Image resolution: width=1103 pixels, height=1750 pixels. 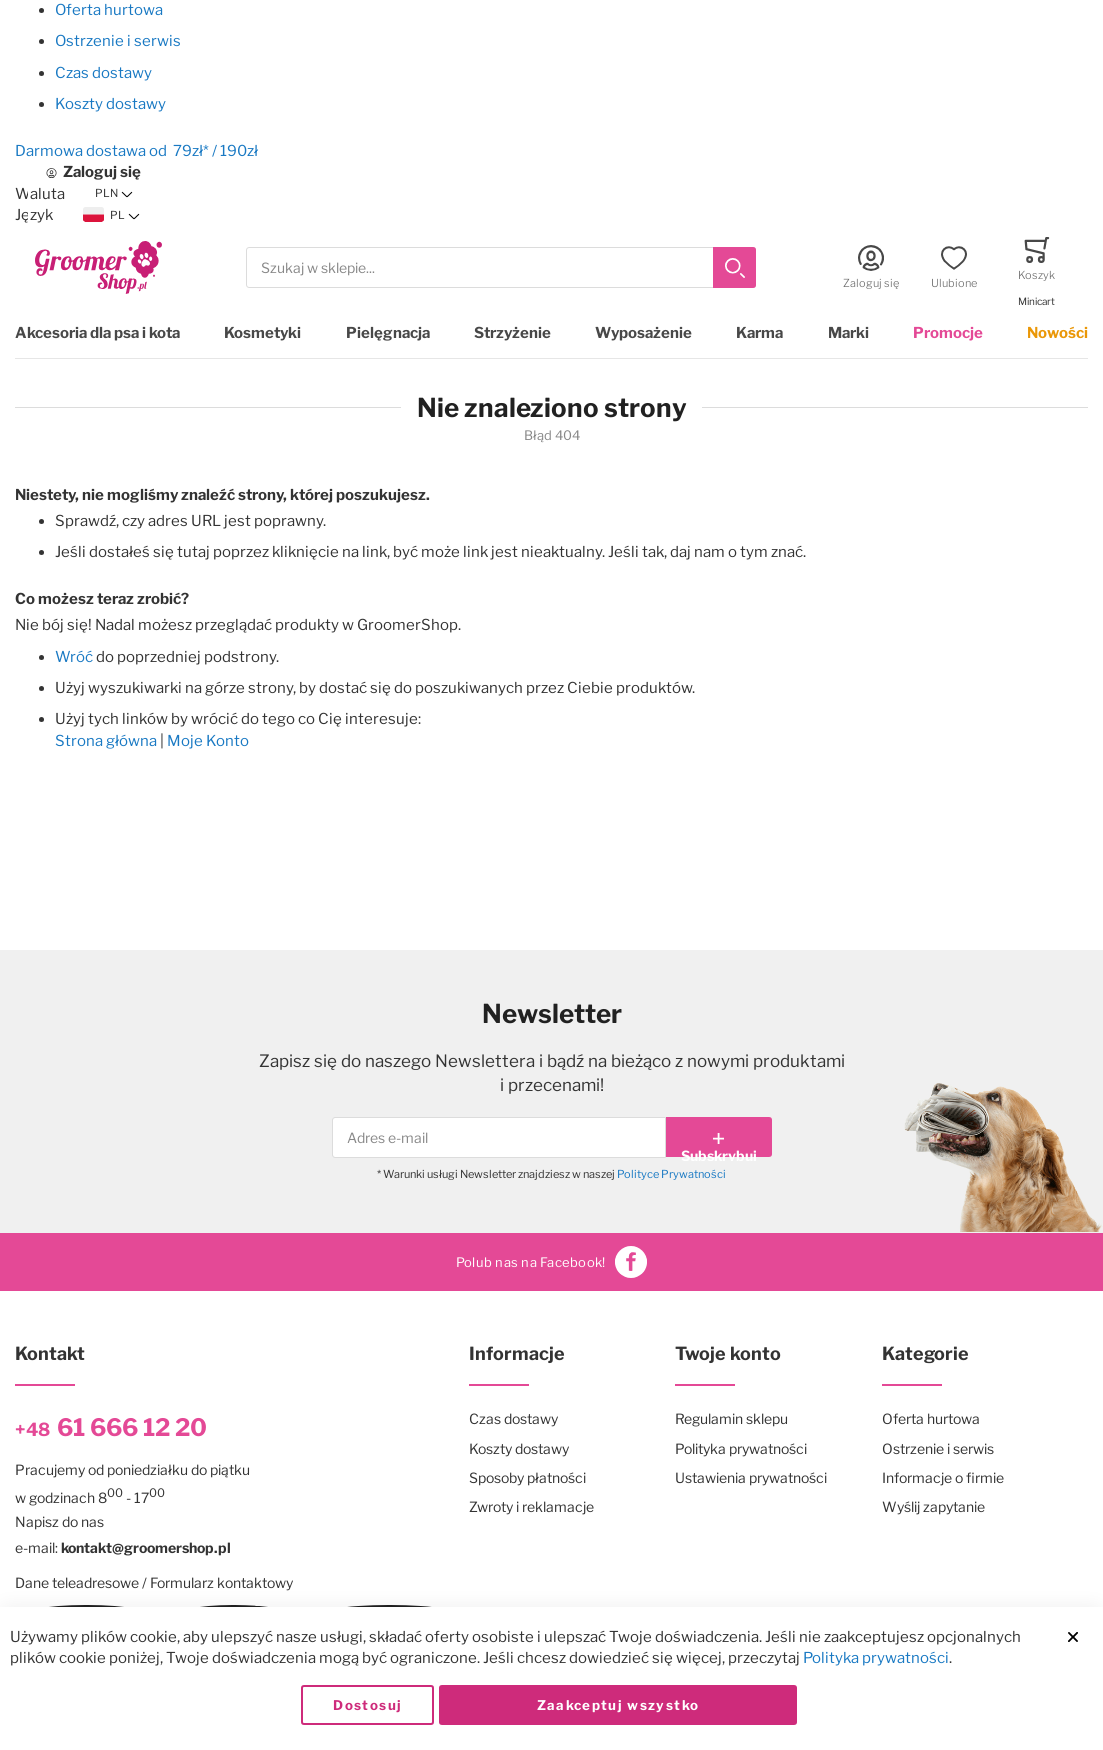 What do you see at coordinates (948, 333) in the screenshot?
I see `Promocje` at bounding box center [948, 333].